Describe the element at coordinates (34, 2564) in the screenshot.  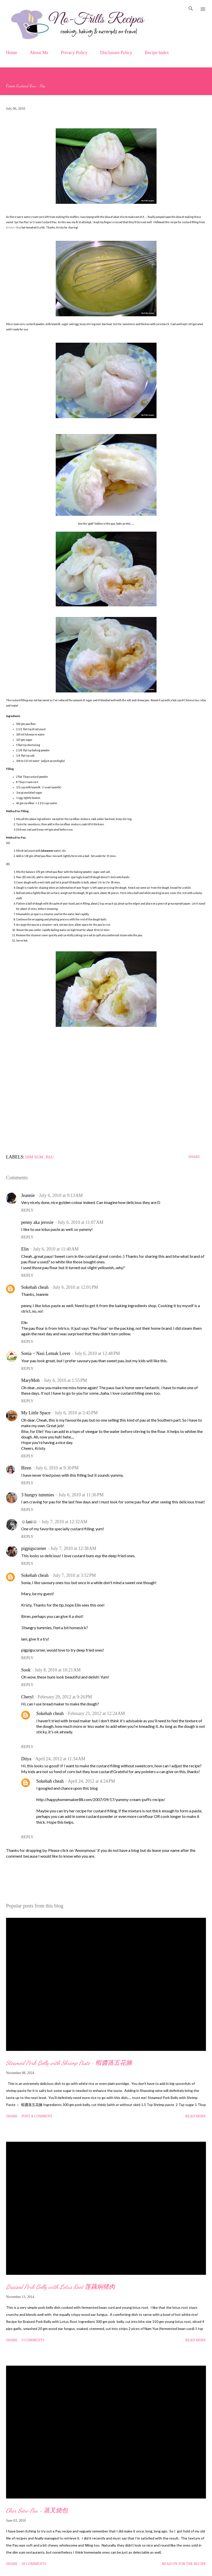
I see `58 comments` at that location.